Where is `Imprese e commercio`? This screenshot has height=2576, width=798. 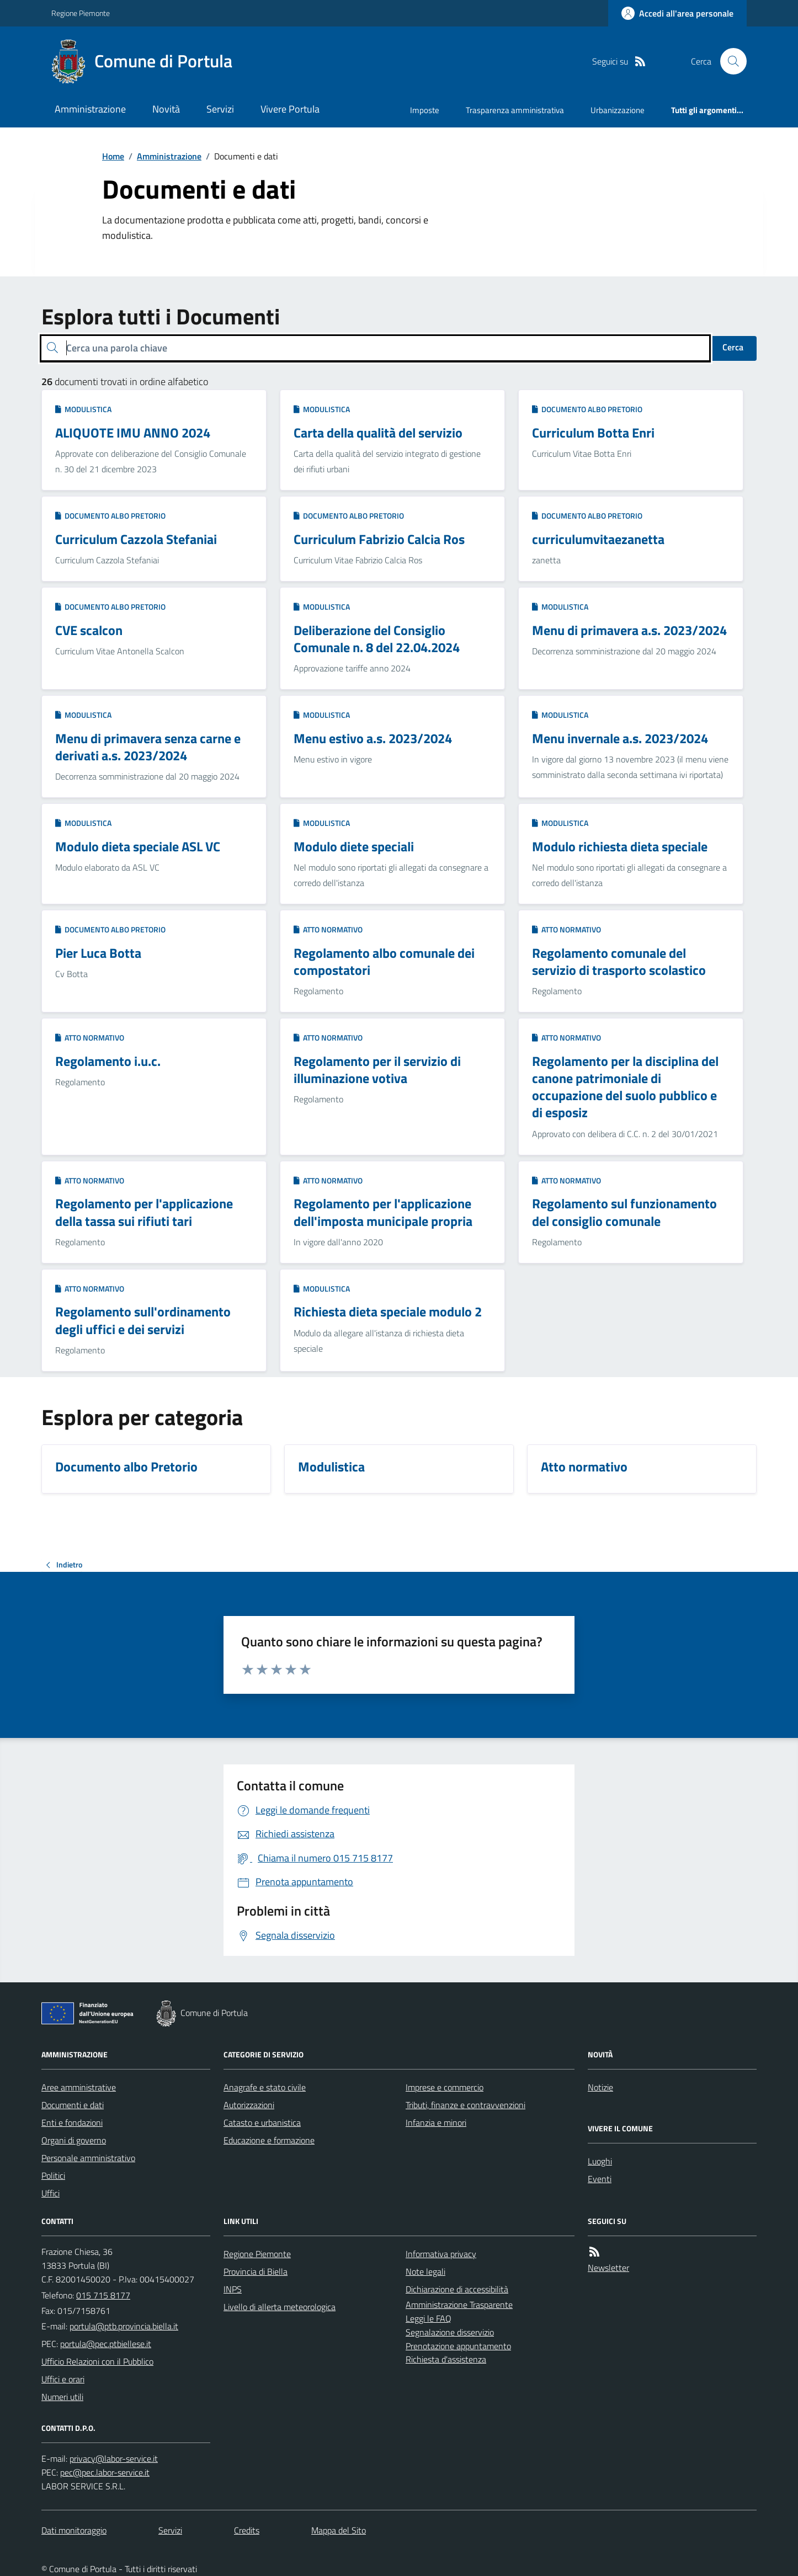 Imprese e commercio is located at coordinates (444, 2087).